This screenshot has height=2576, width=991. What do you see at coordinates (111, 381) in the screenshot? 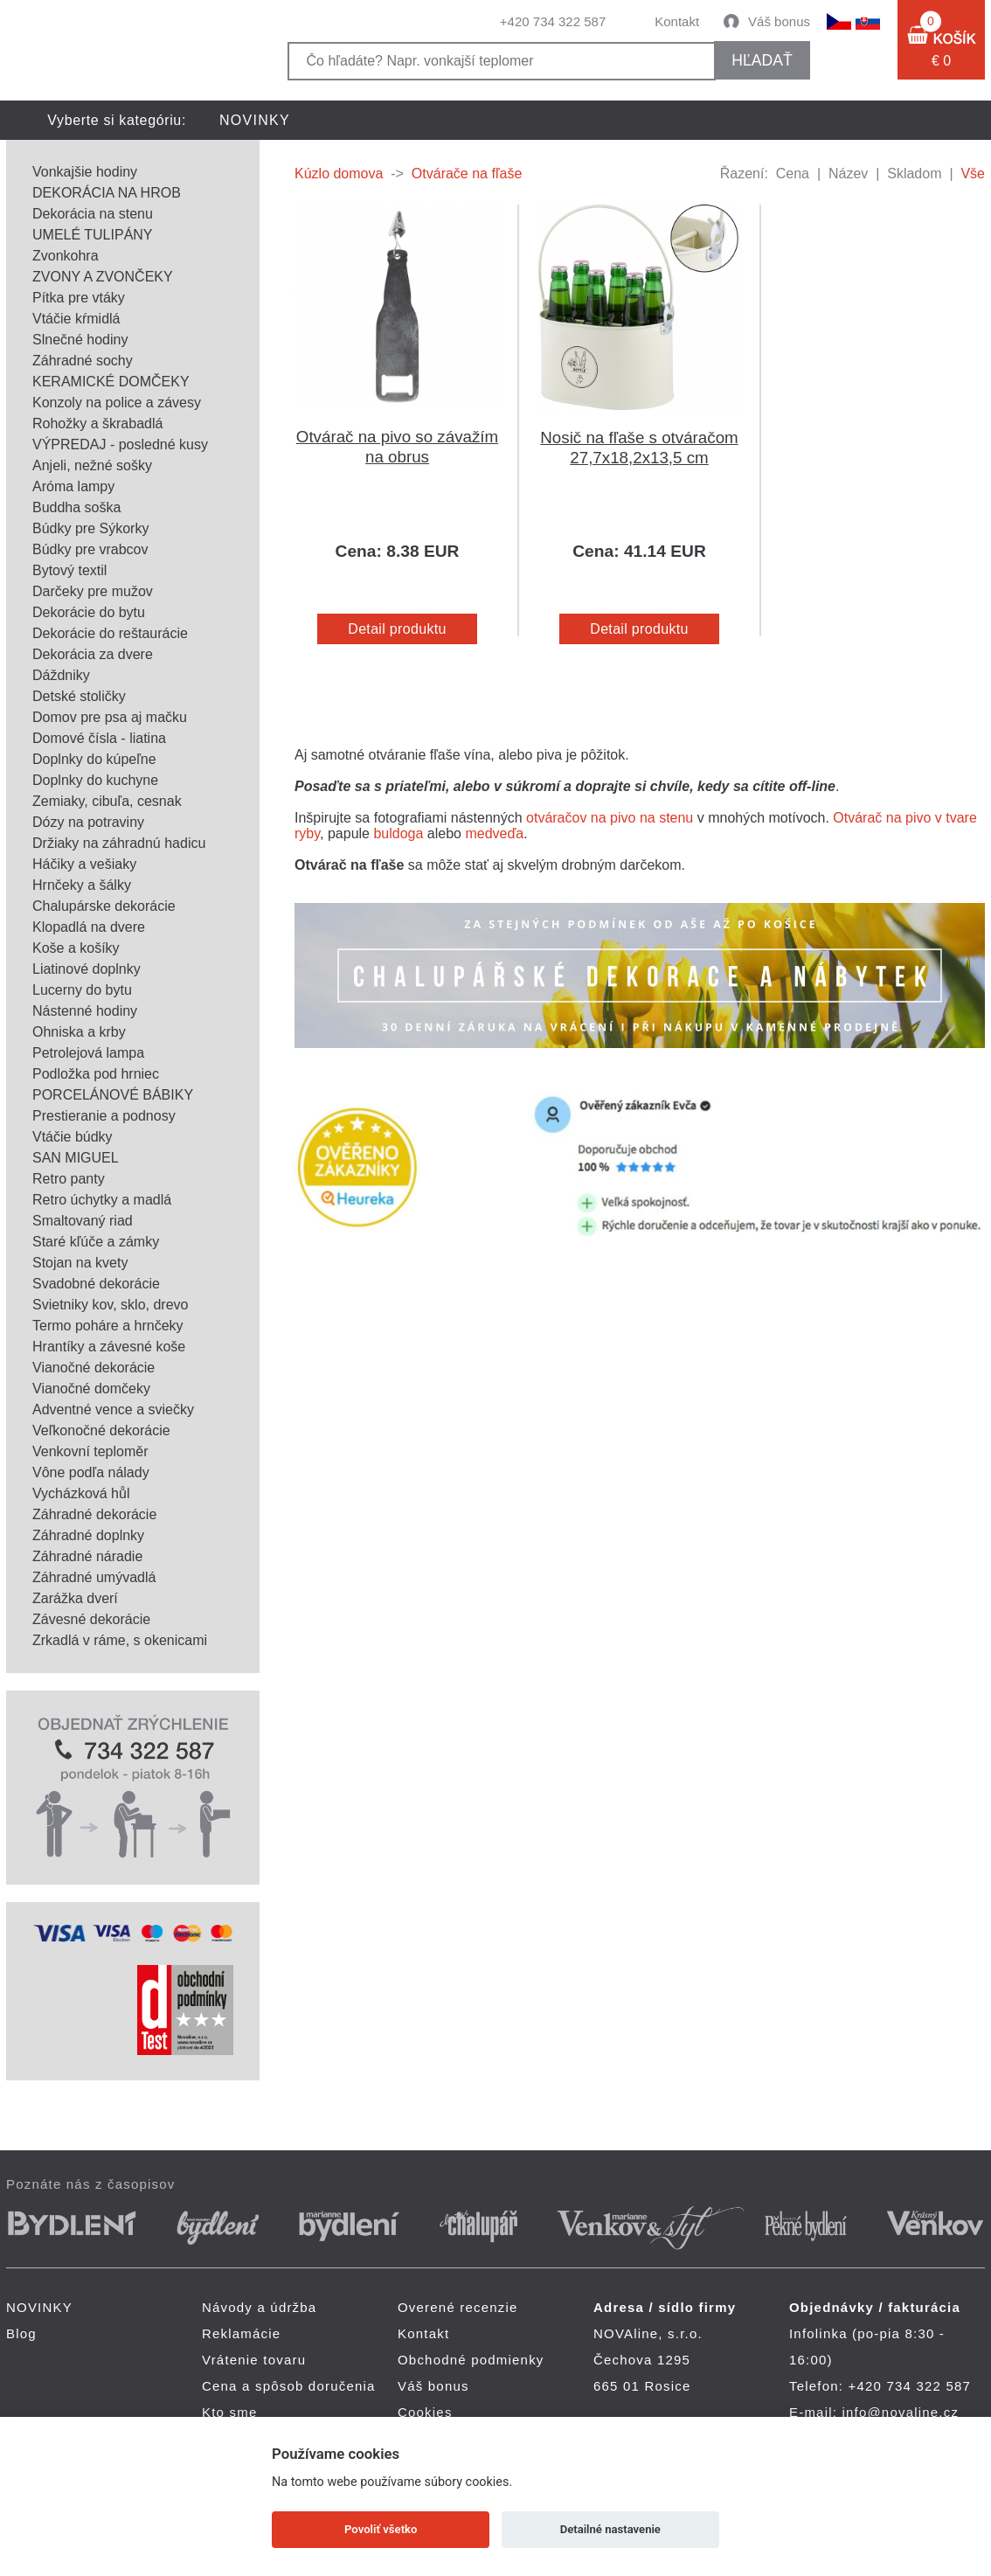
I see `KERAMICKÉ DOMČEKY` at bounding box center [111, 381].